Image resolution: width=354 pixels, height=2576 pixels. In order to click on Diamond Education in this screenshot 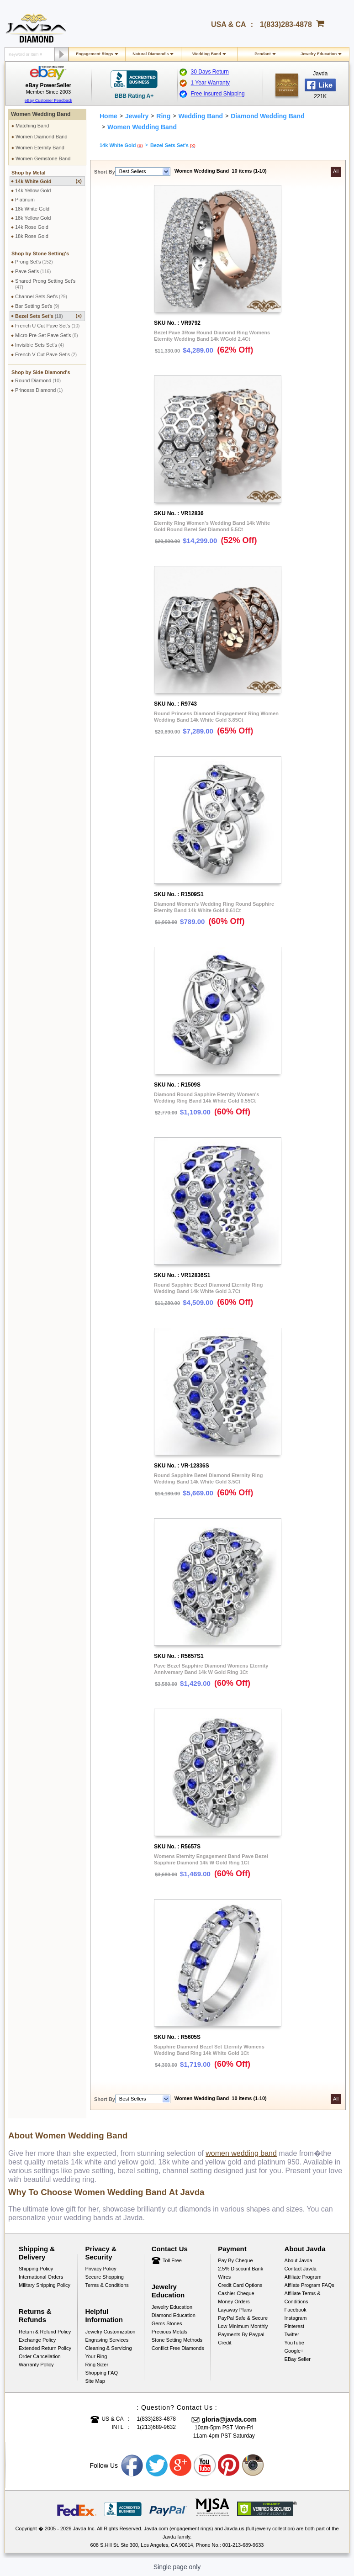, I will do `click(173, 2315)`.